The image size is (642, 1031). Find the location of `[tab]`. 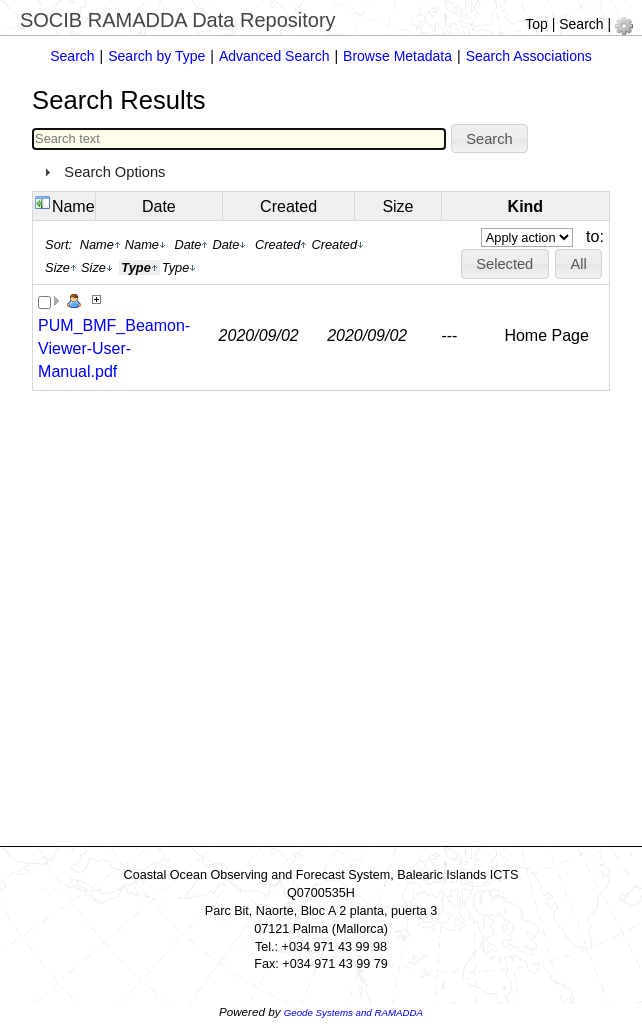

[tab] is located at coordinates (321, 172).